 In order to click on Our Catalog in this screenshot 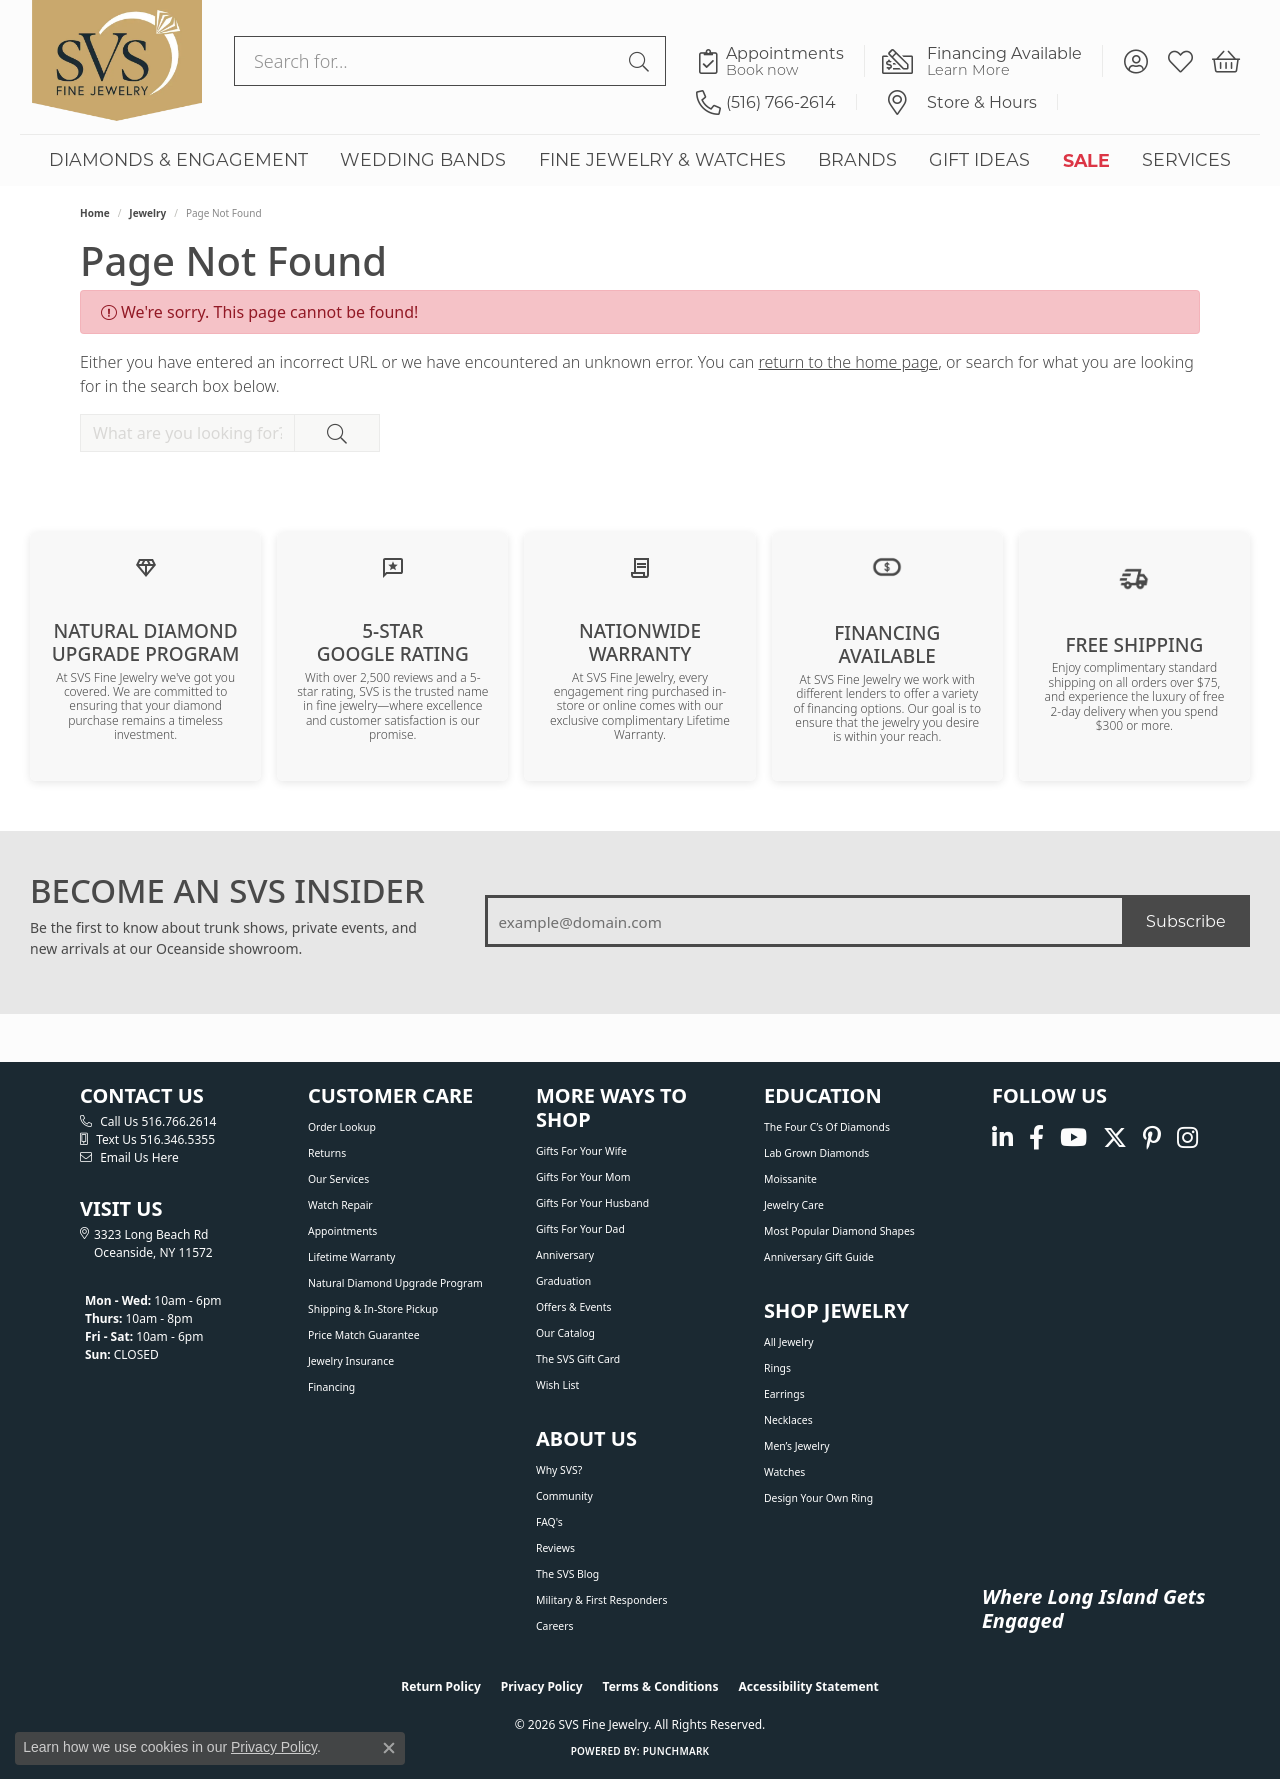, I will do `click(565, 1333)`.